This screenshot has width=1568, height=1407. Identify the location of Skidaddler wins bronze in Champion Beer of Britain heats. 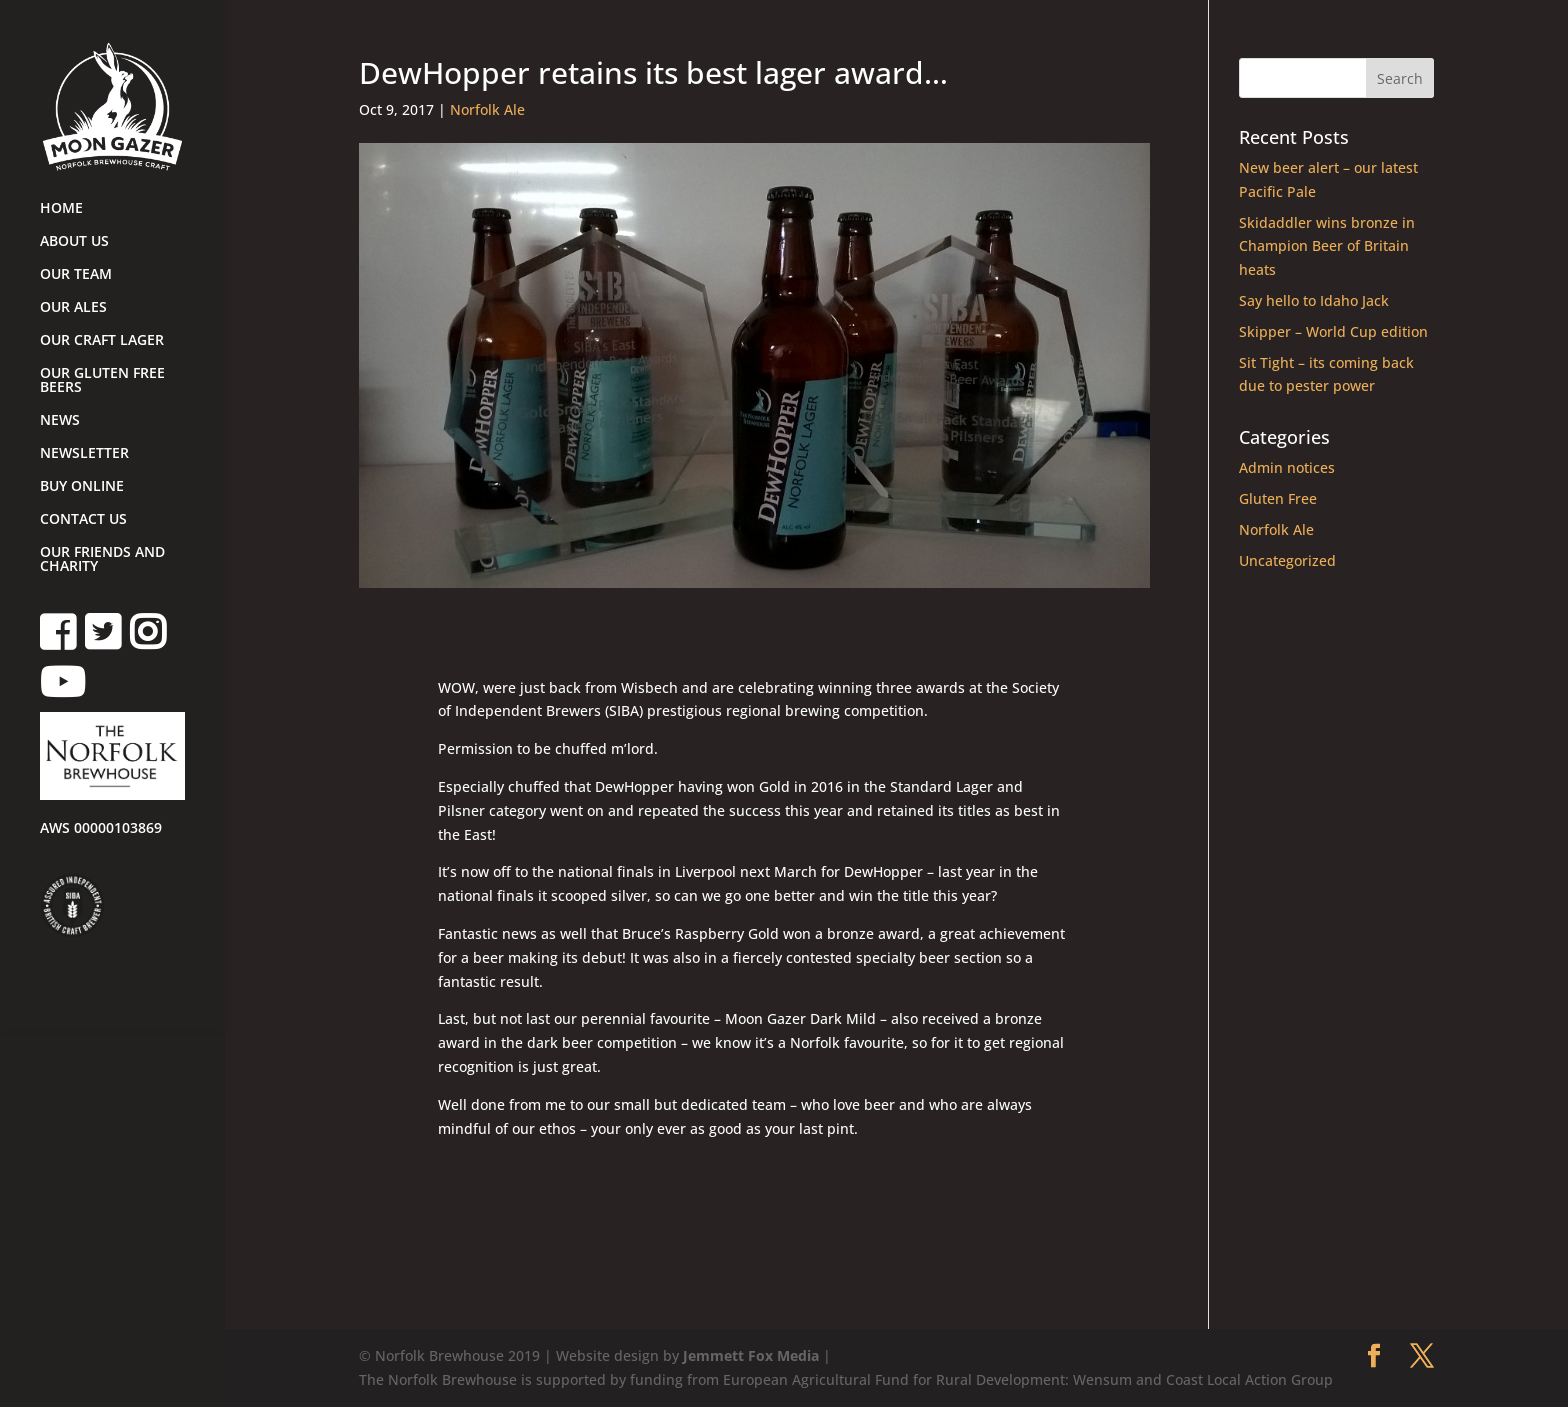
(1327, 246).